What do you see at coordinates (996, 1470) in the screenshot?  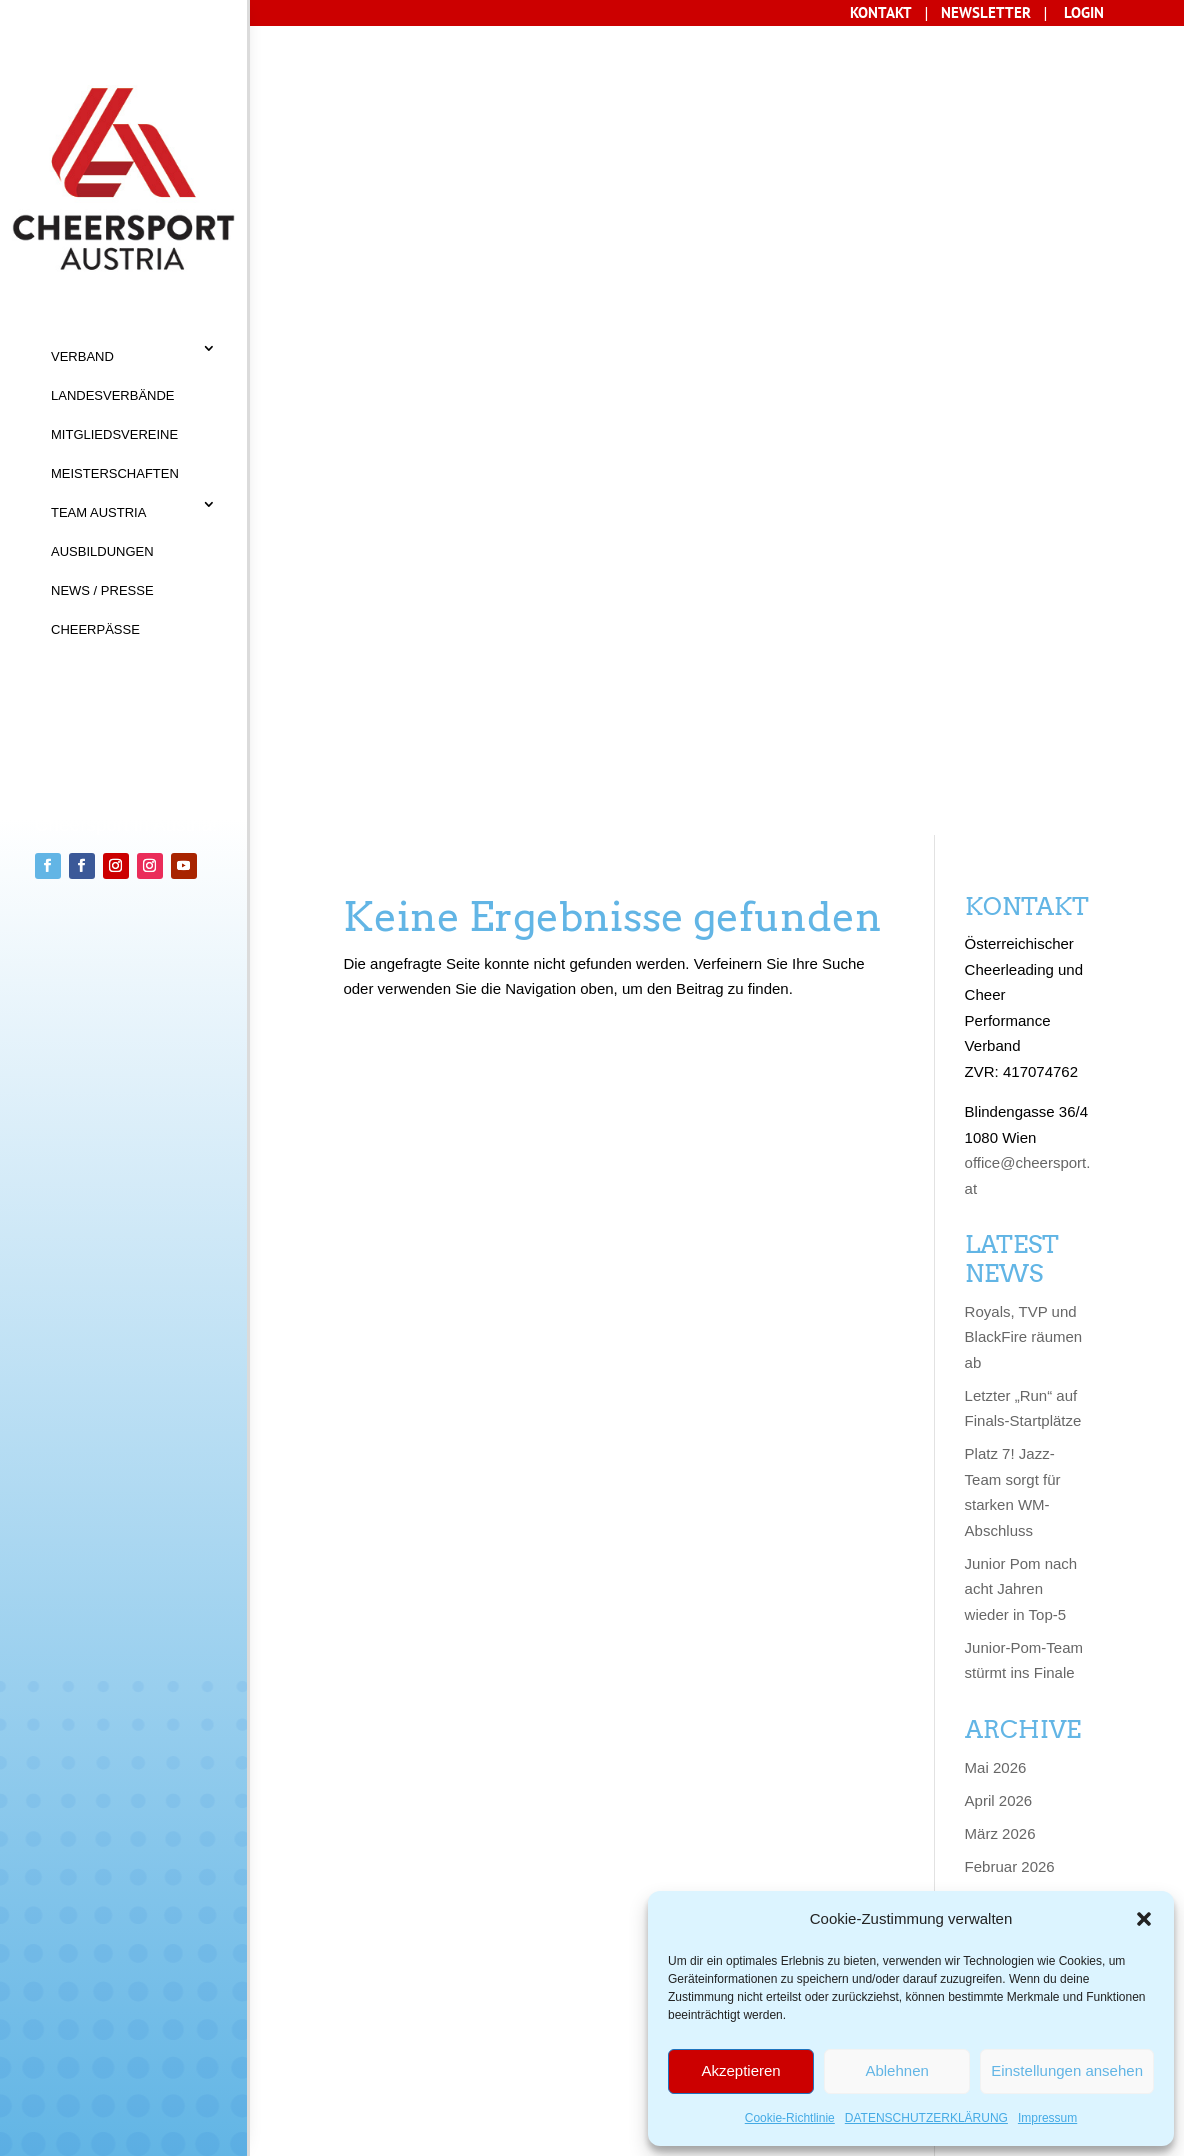 I see `Mai 2024` at bounding box center [996, 1470].